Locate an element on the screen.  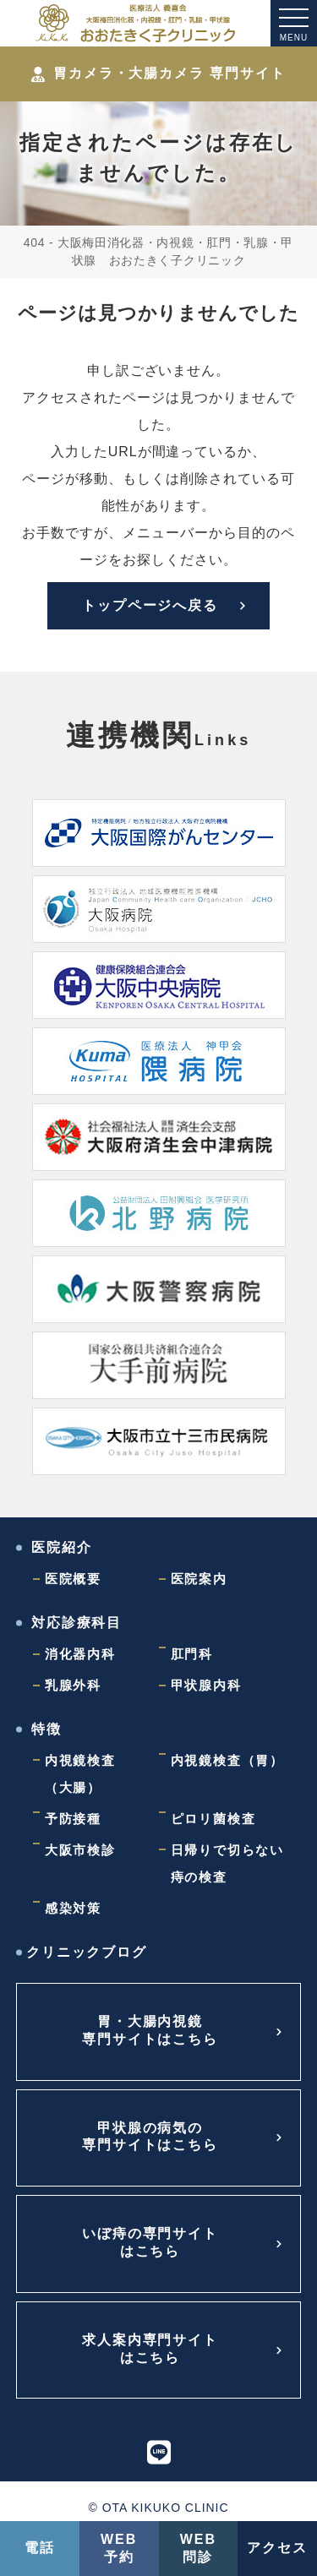
WEB問診 is located at coordinates (198, 2548).